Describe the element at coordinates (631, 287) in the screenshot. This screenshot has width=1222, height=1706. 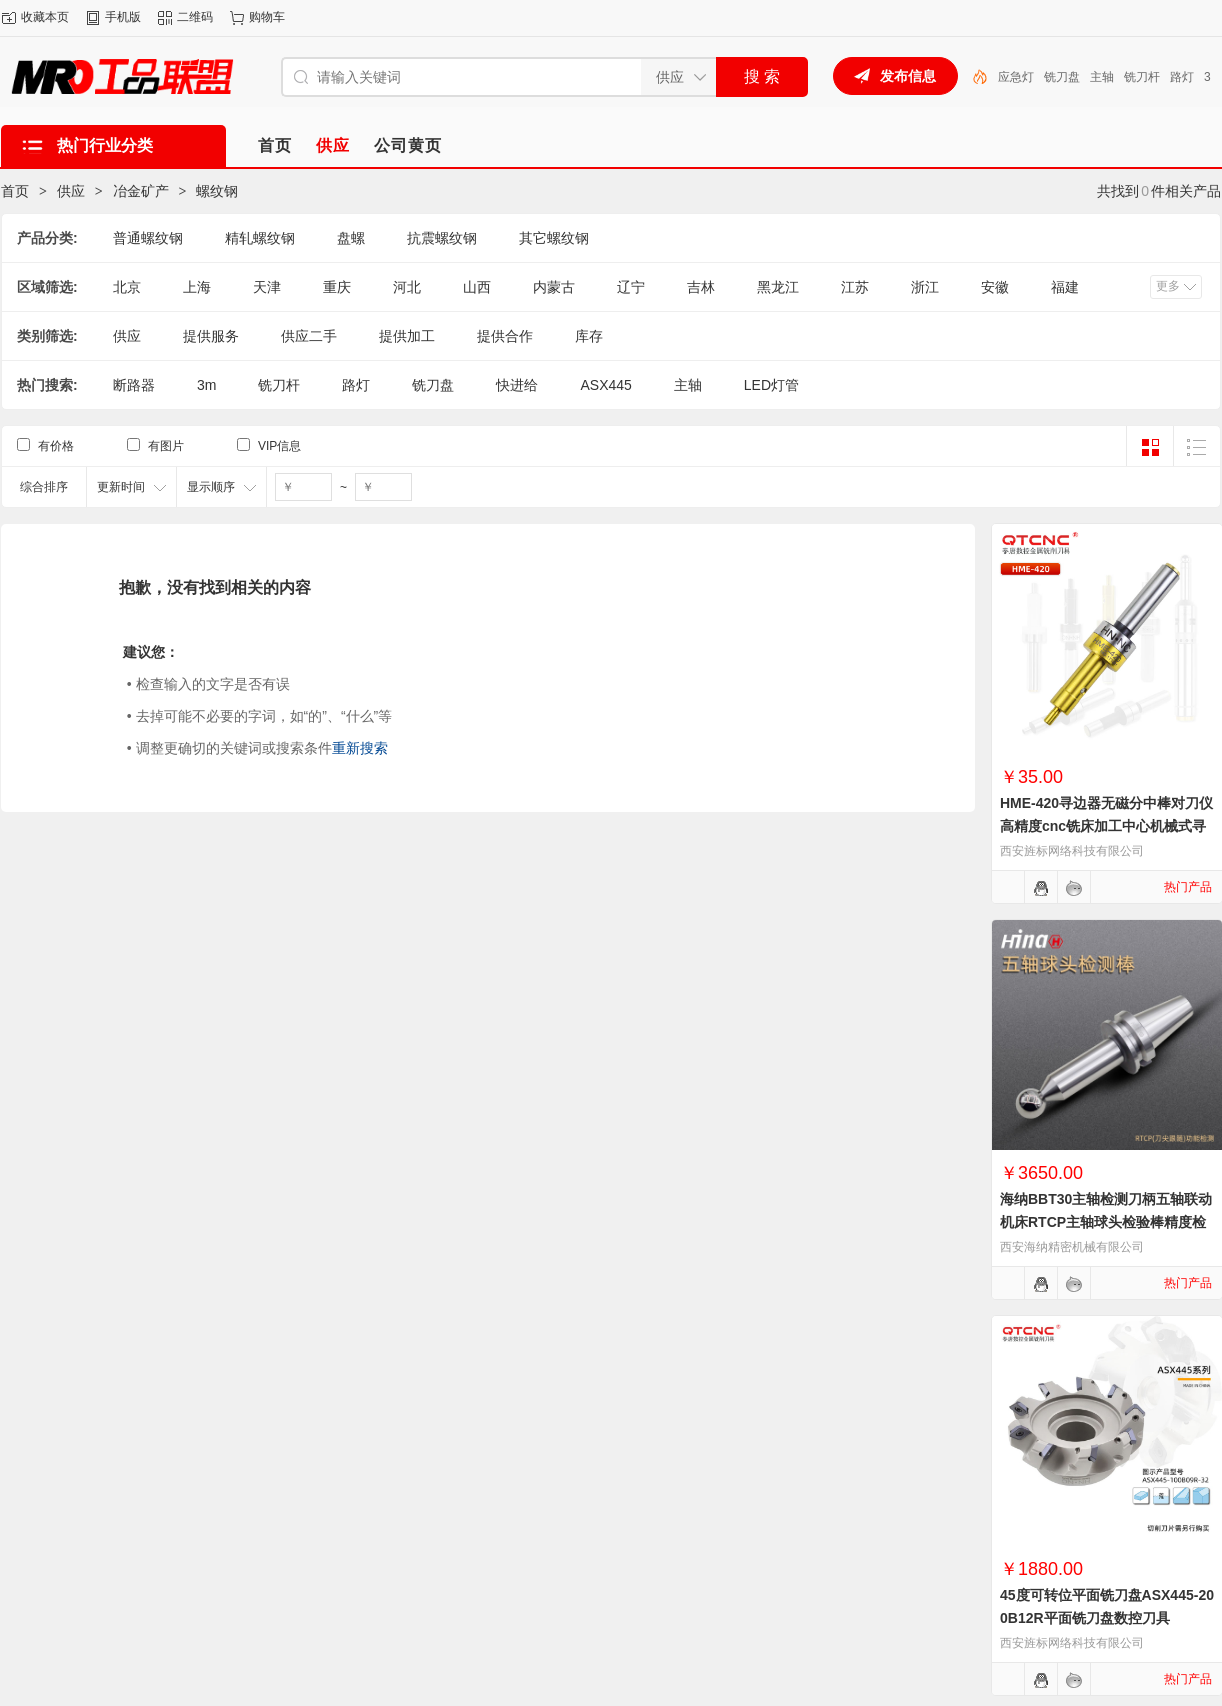
I see `辽宁` at that location.